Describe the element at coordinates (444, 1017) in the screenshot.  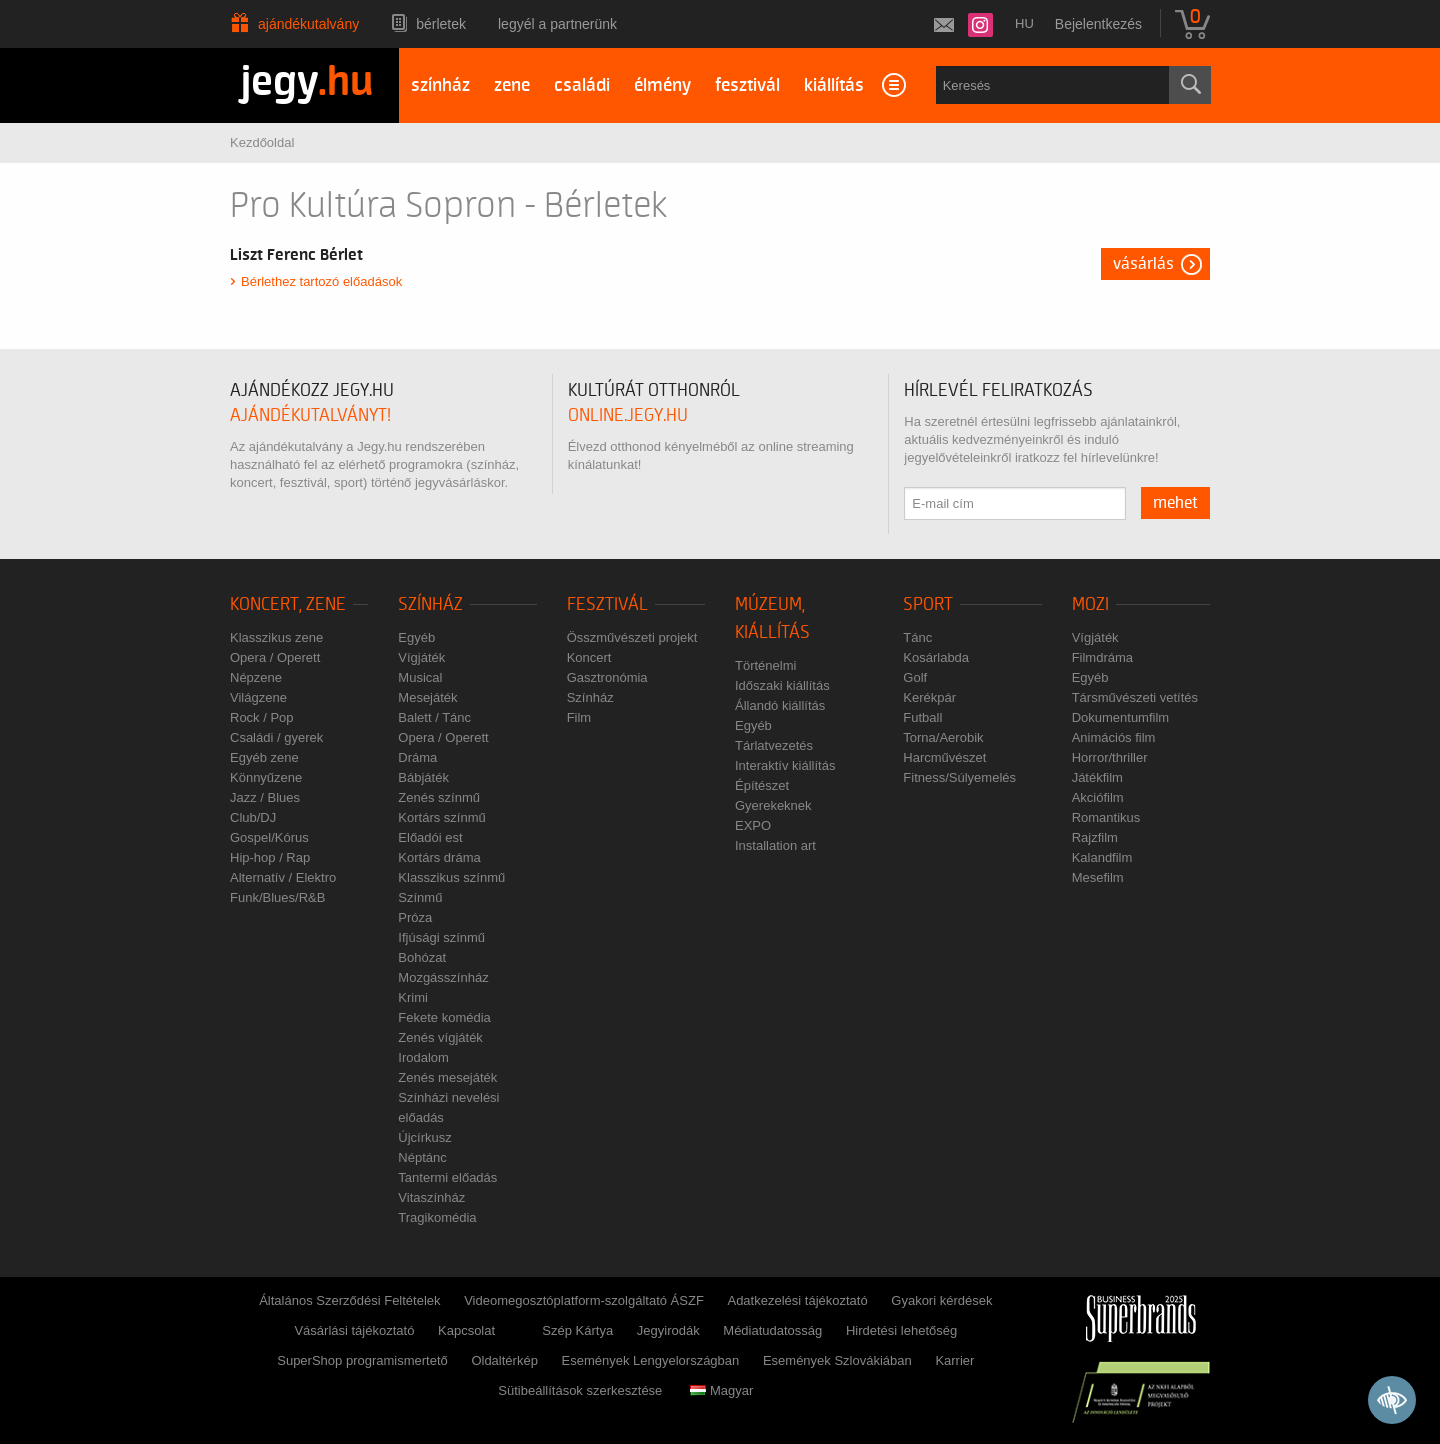
I see `Fekete komédia` at that location.